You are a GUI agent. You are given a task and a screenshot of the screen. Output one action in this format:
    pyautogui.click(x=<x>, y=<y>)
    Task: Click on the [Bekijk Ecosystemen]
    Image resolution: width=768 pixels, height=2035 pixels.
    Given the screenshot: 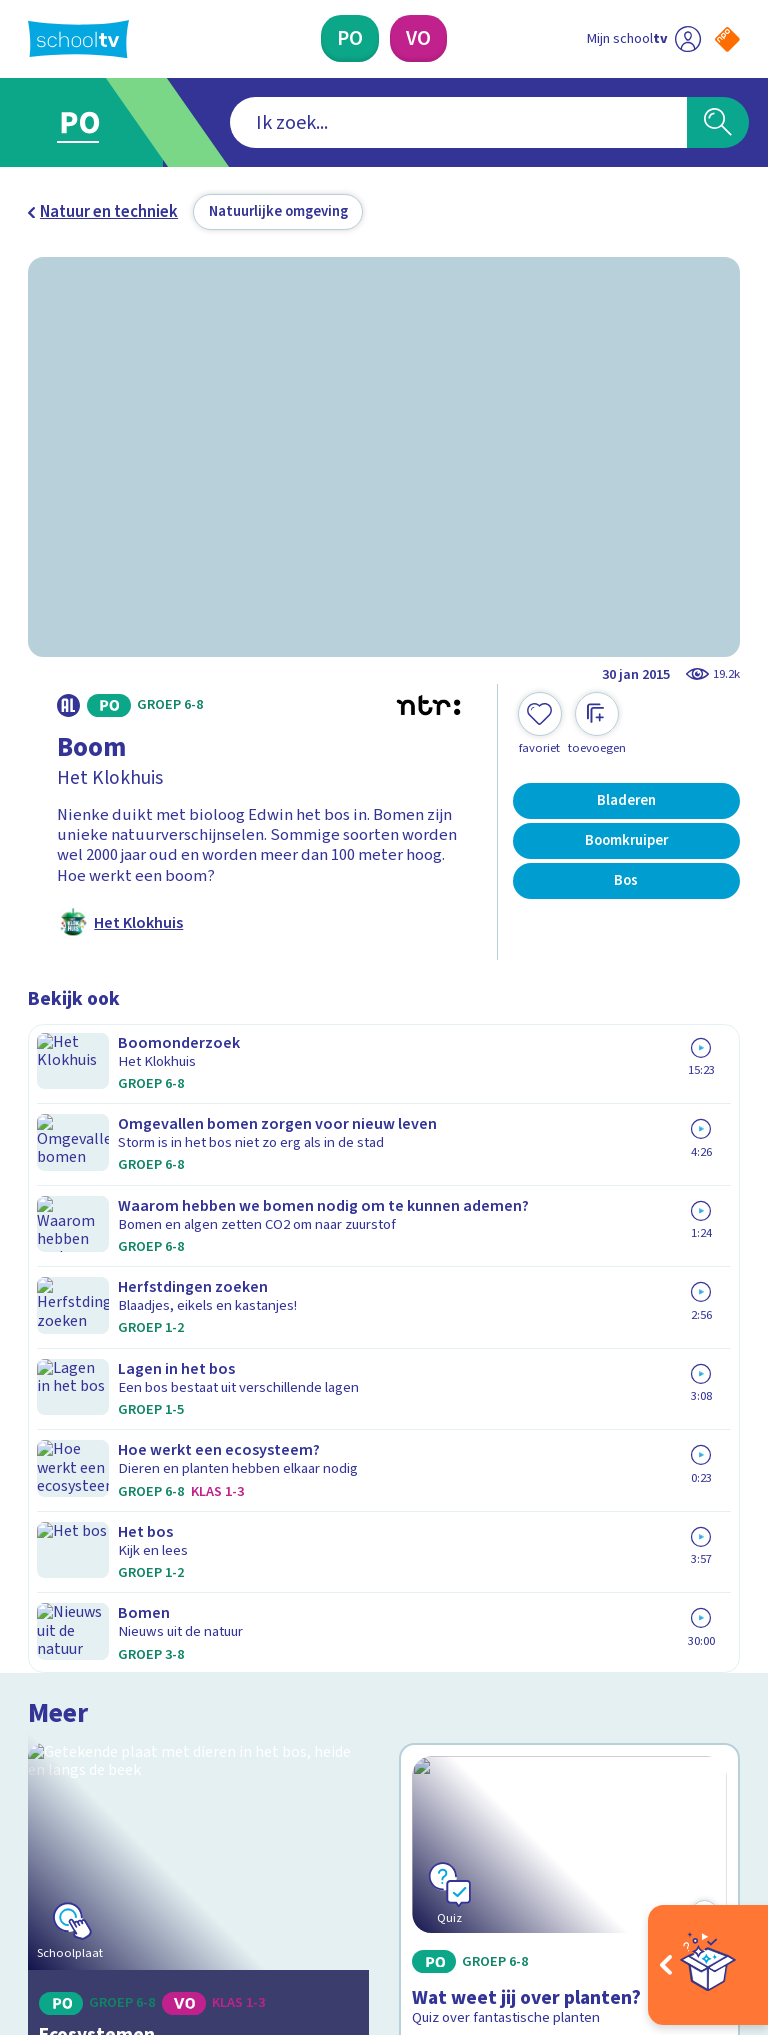 What is the action you would take?
    pyautogui.click(x=199, y=1190)
    